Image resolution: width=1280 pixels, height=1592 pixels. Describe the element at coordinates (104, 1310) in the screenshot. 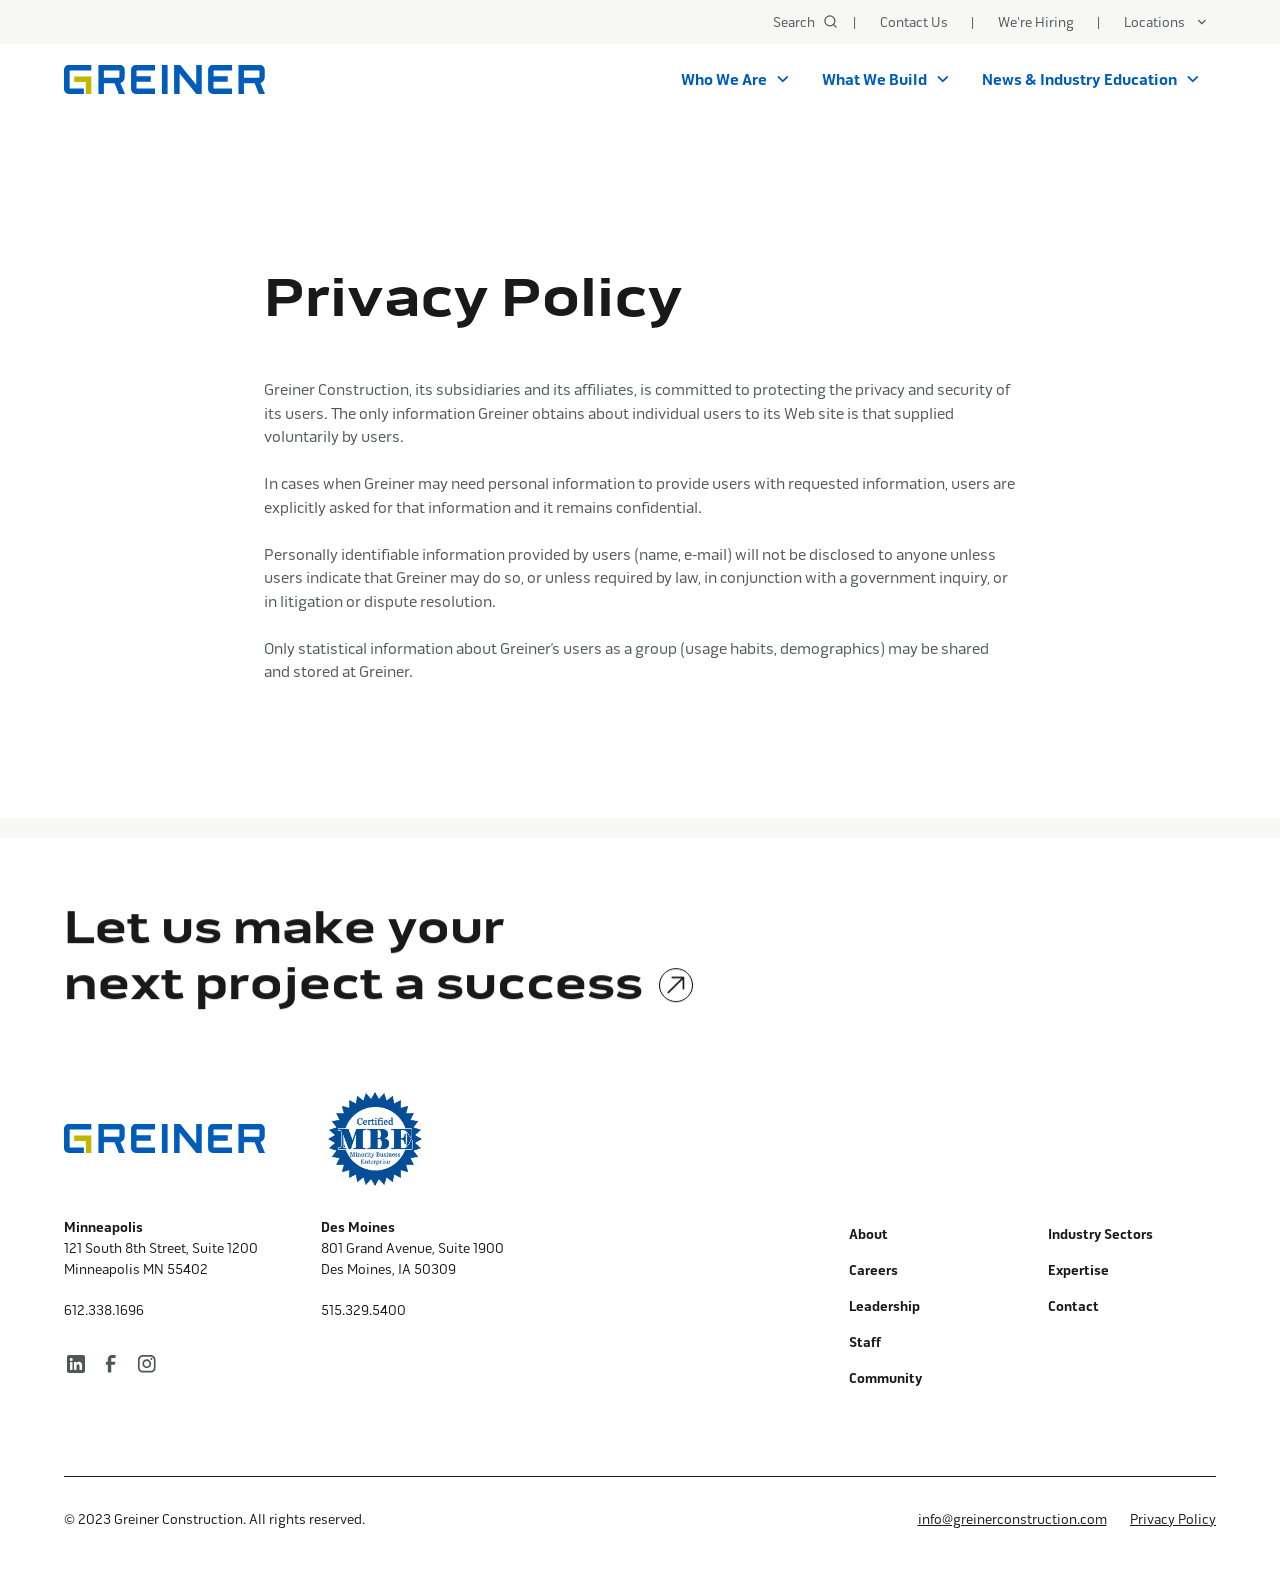

I see `612.338.1696` at that location.